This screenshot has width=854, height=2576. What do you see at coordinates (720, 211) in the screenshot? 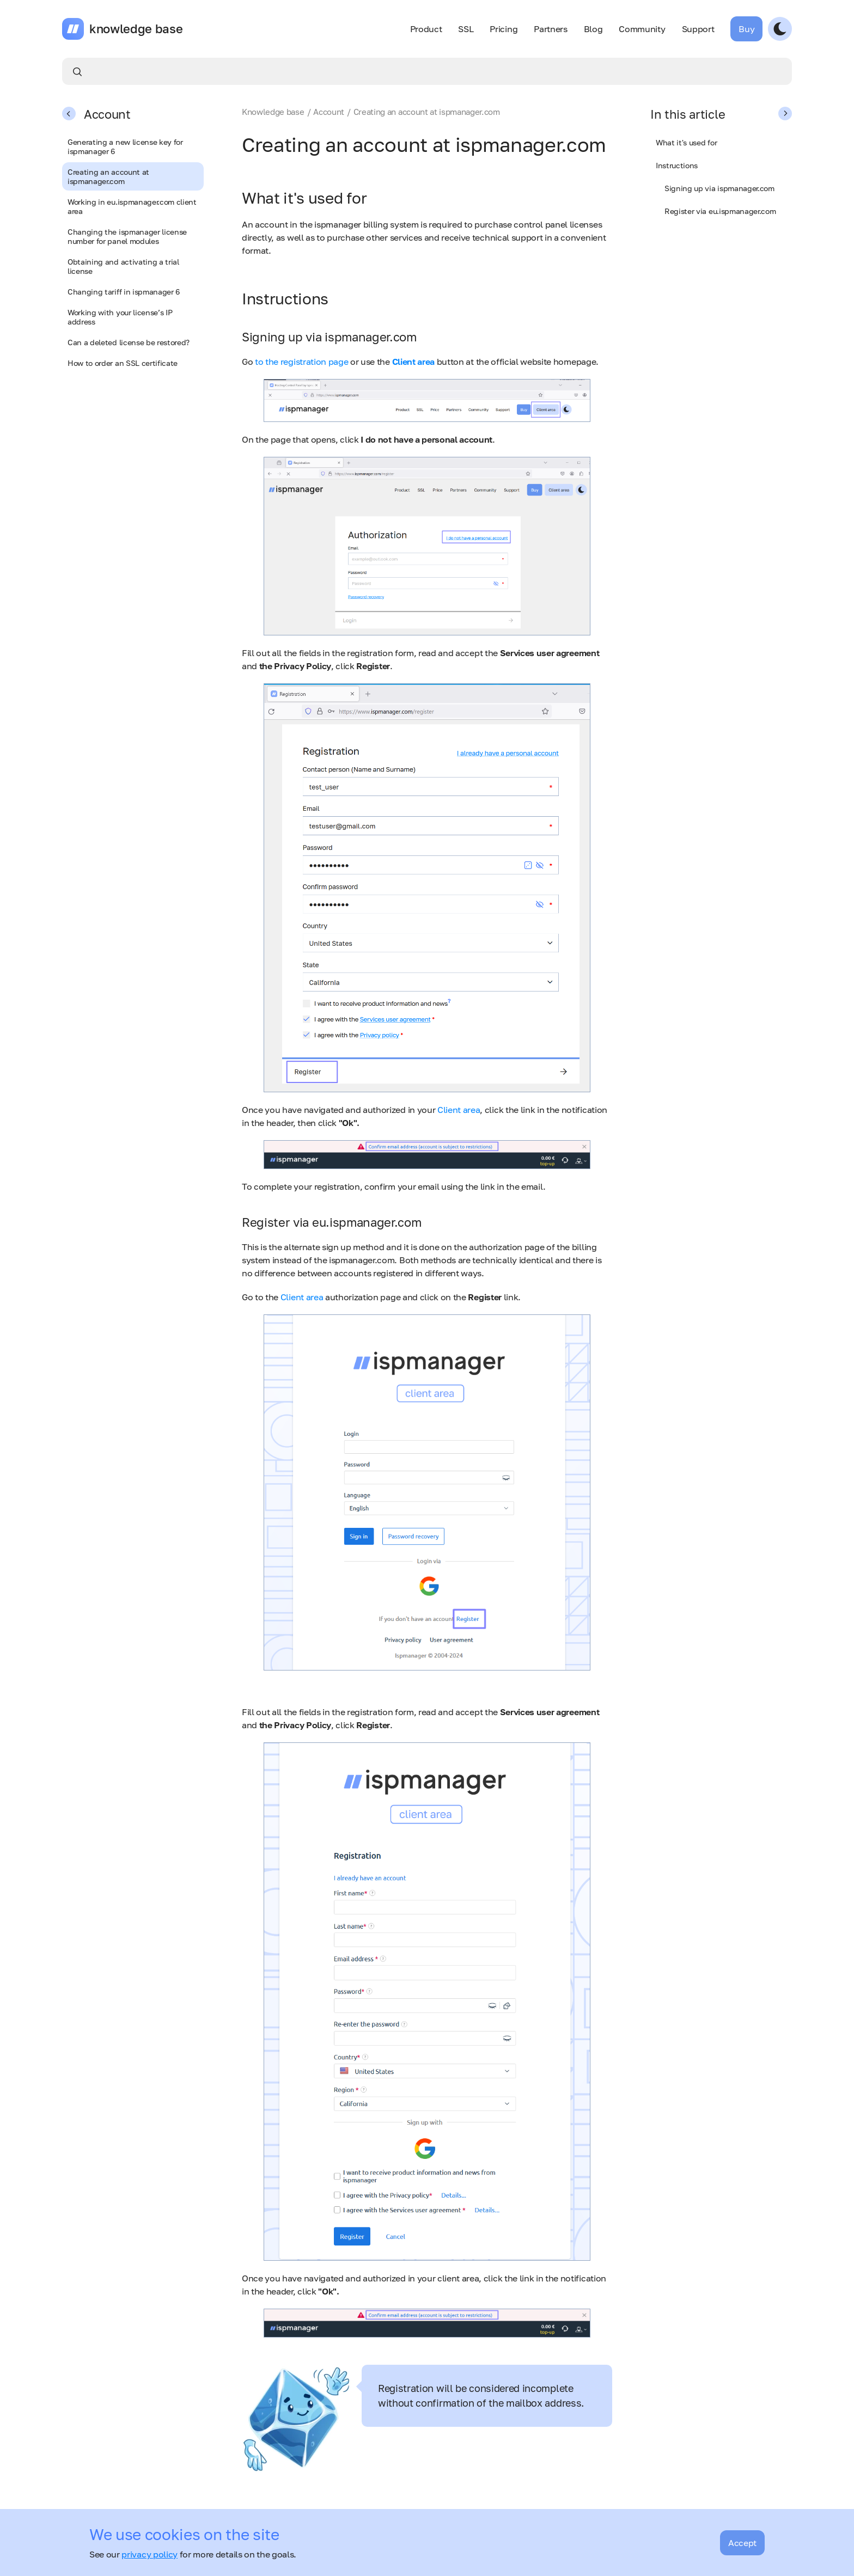
I see `Register via eu.ispmanager.com` at bounding box center [720, 211].